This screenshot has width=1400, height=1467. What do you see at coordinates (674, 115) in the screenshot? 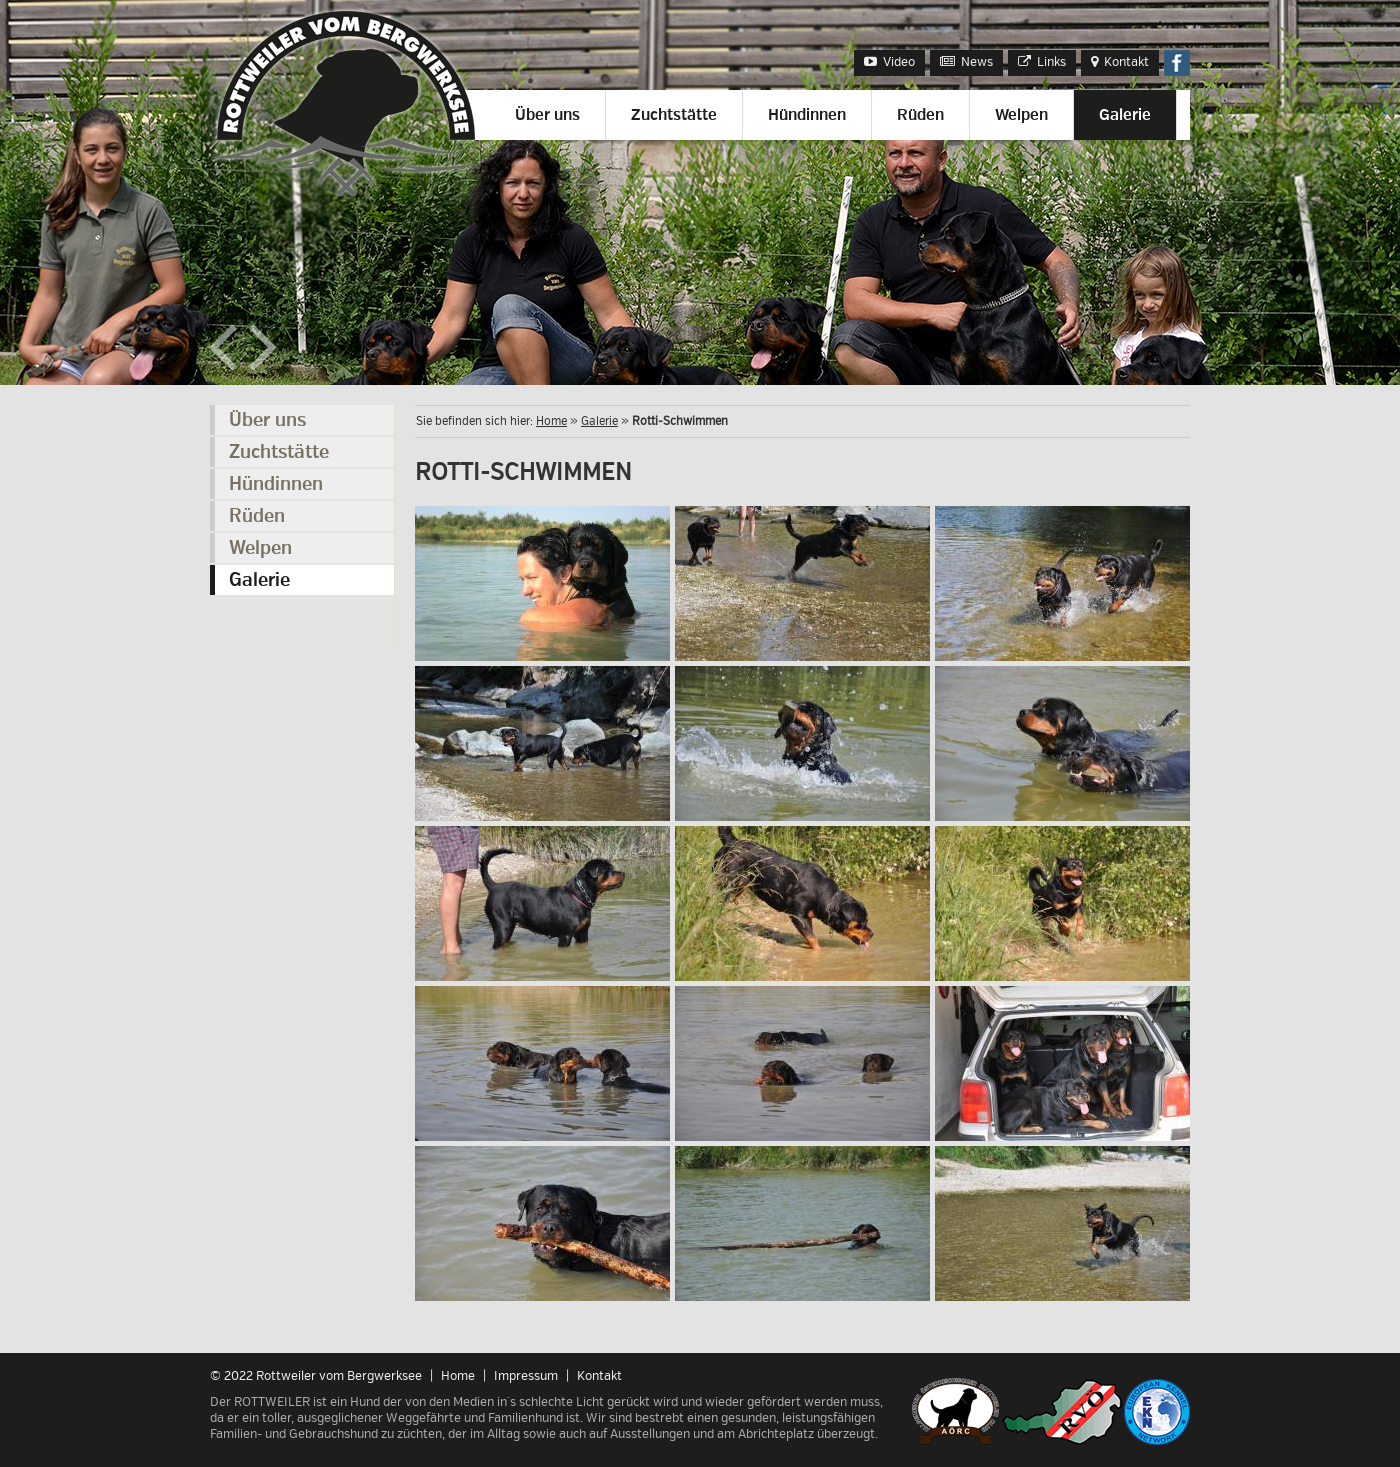
I see `Zuchtstätte` at bounding box center [674, 115].